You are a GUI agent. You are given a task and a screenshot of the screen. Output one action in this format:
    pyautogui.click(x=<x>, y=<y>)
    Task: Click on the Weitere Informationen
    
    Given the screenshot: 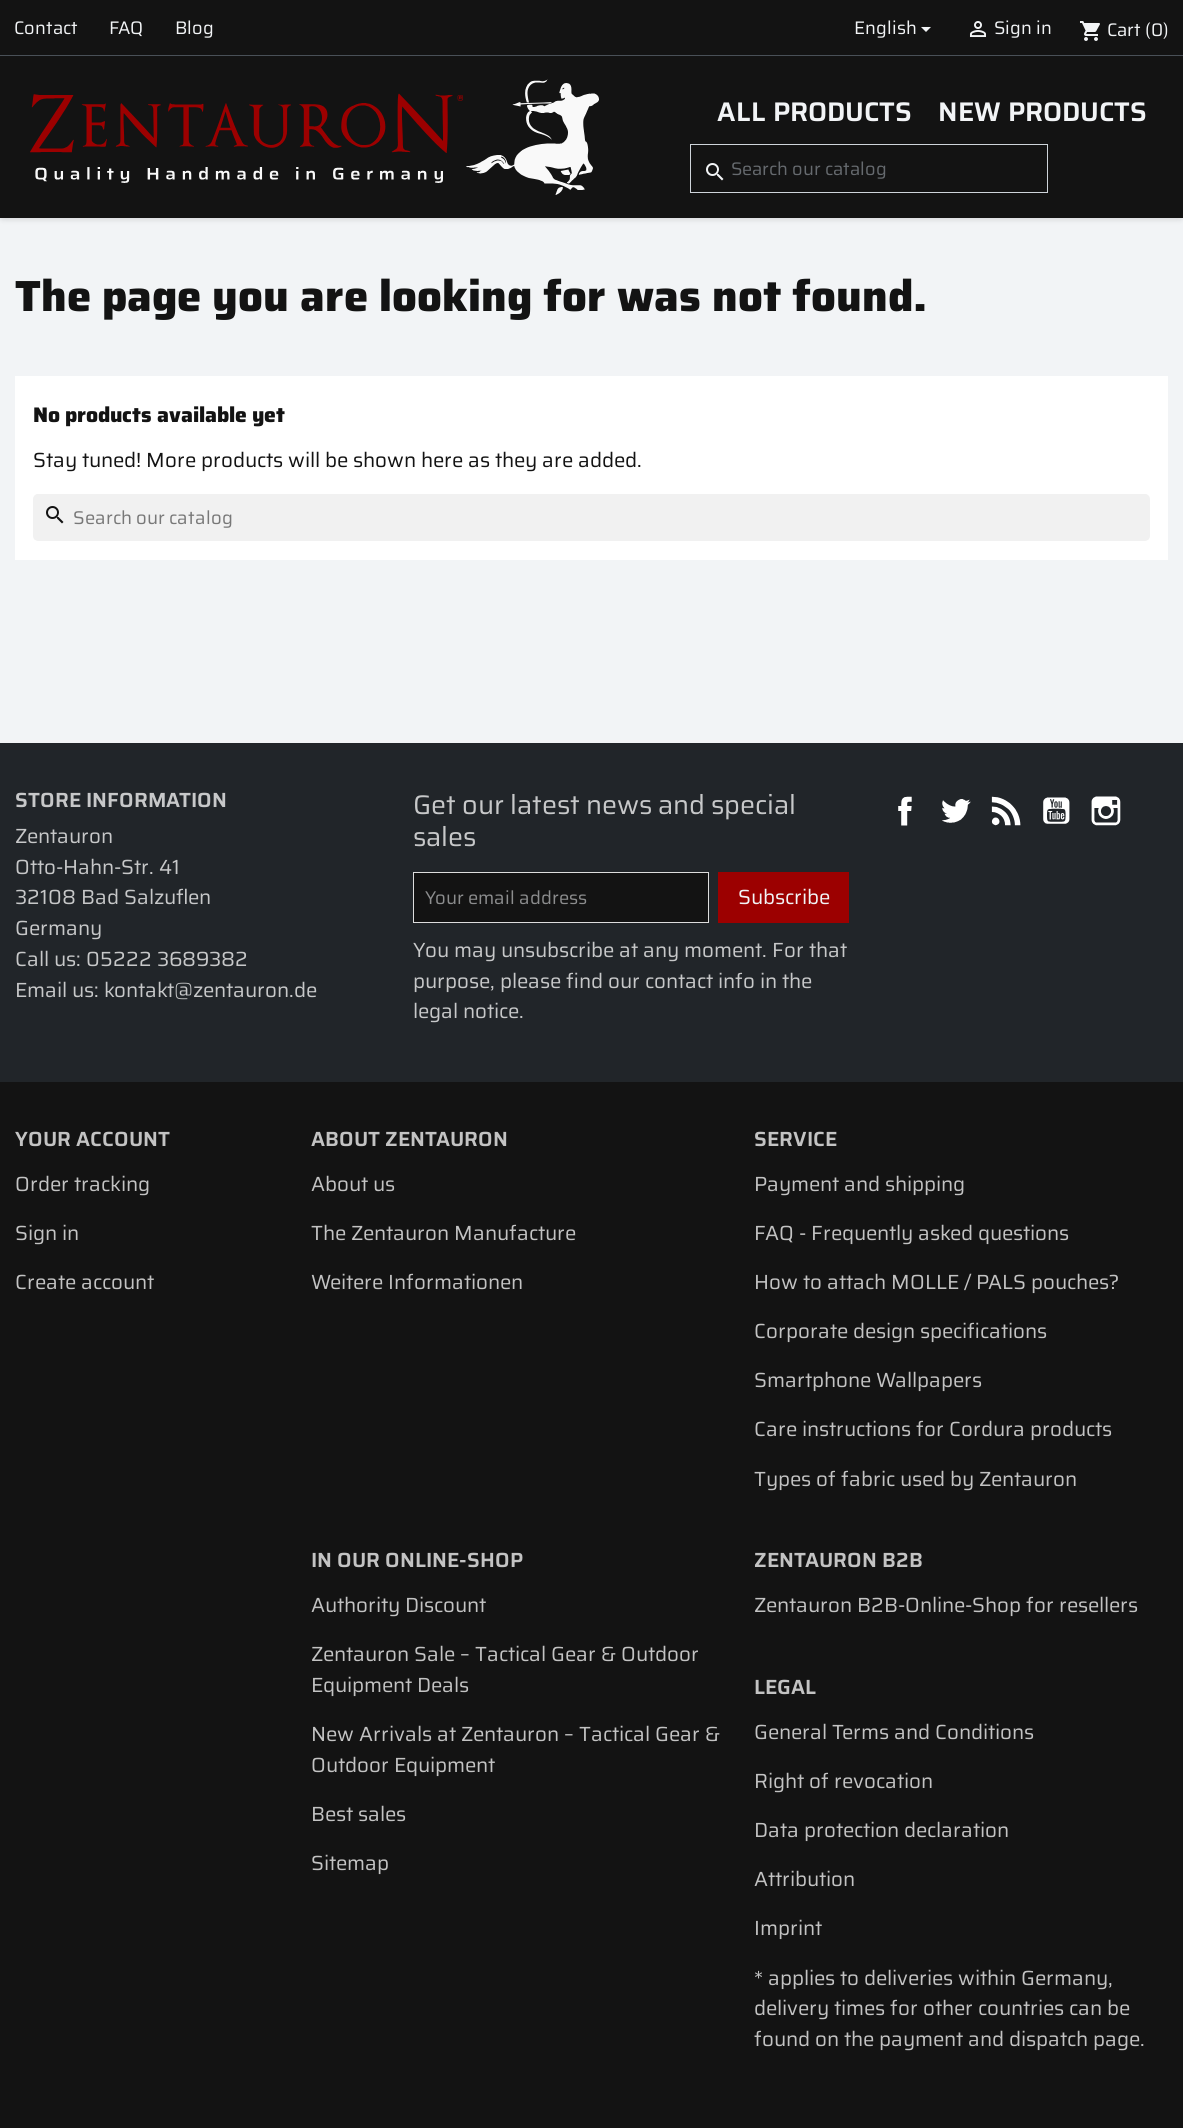 What is the action you would take?
    pyautogui.click(x=417, y=1282)
    